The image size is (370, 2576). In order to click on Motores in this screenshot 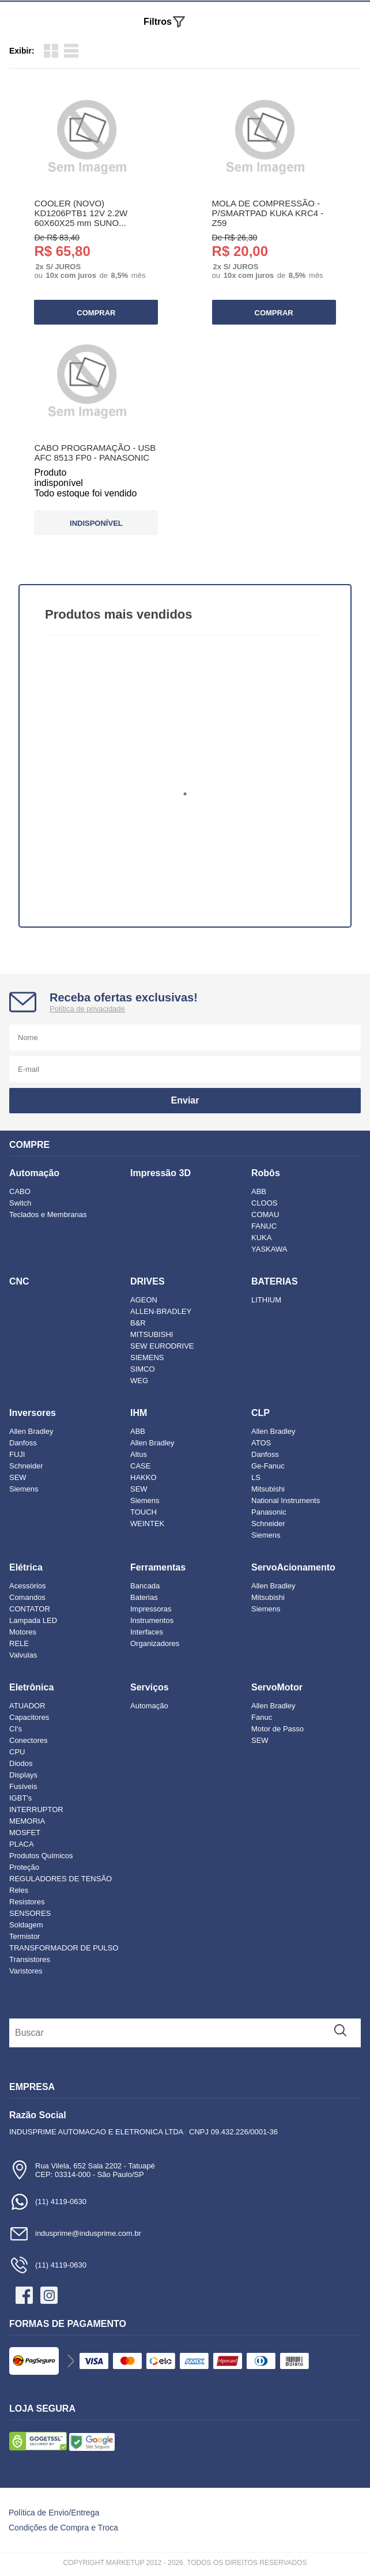, I will do `click(22, 1632)`.